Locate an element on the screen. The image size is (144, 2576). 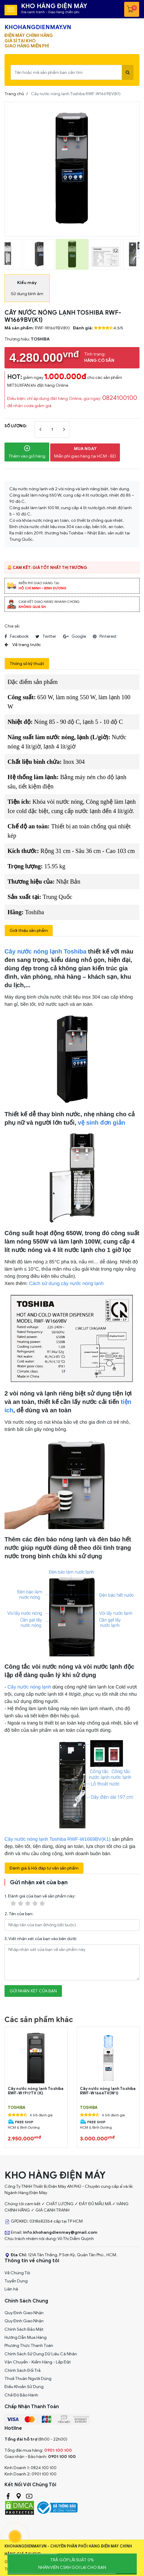
TOSHIBA is located at coordinates (16, 2107).